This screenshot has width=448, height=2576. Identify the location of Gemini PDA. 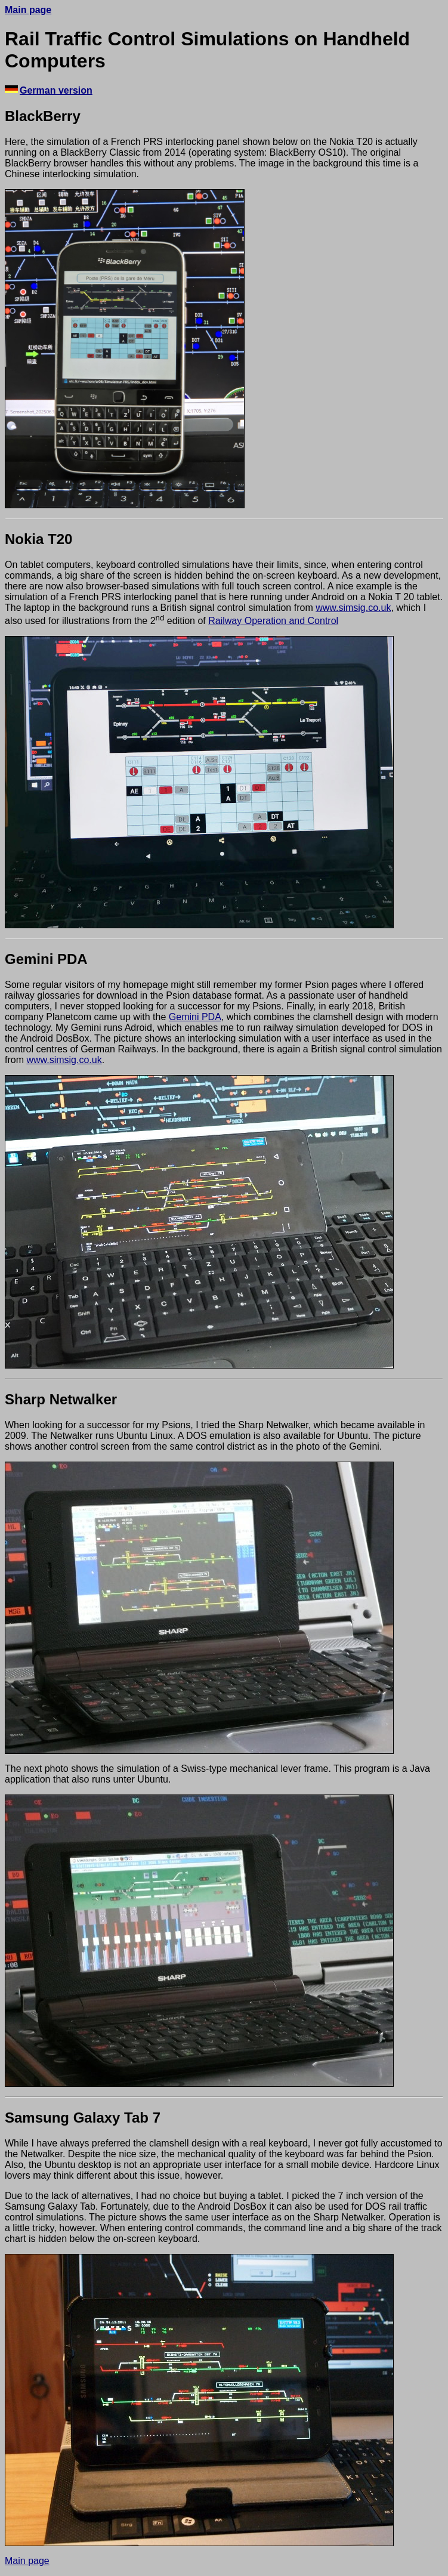
(195, 1017).